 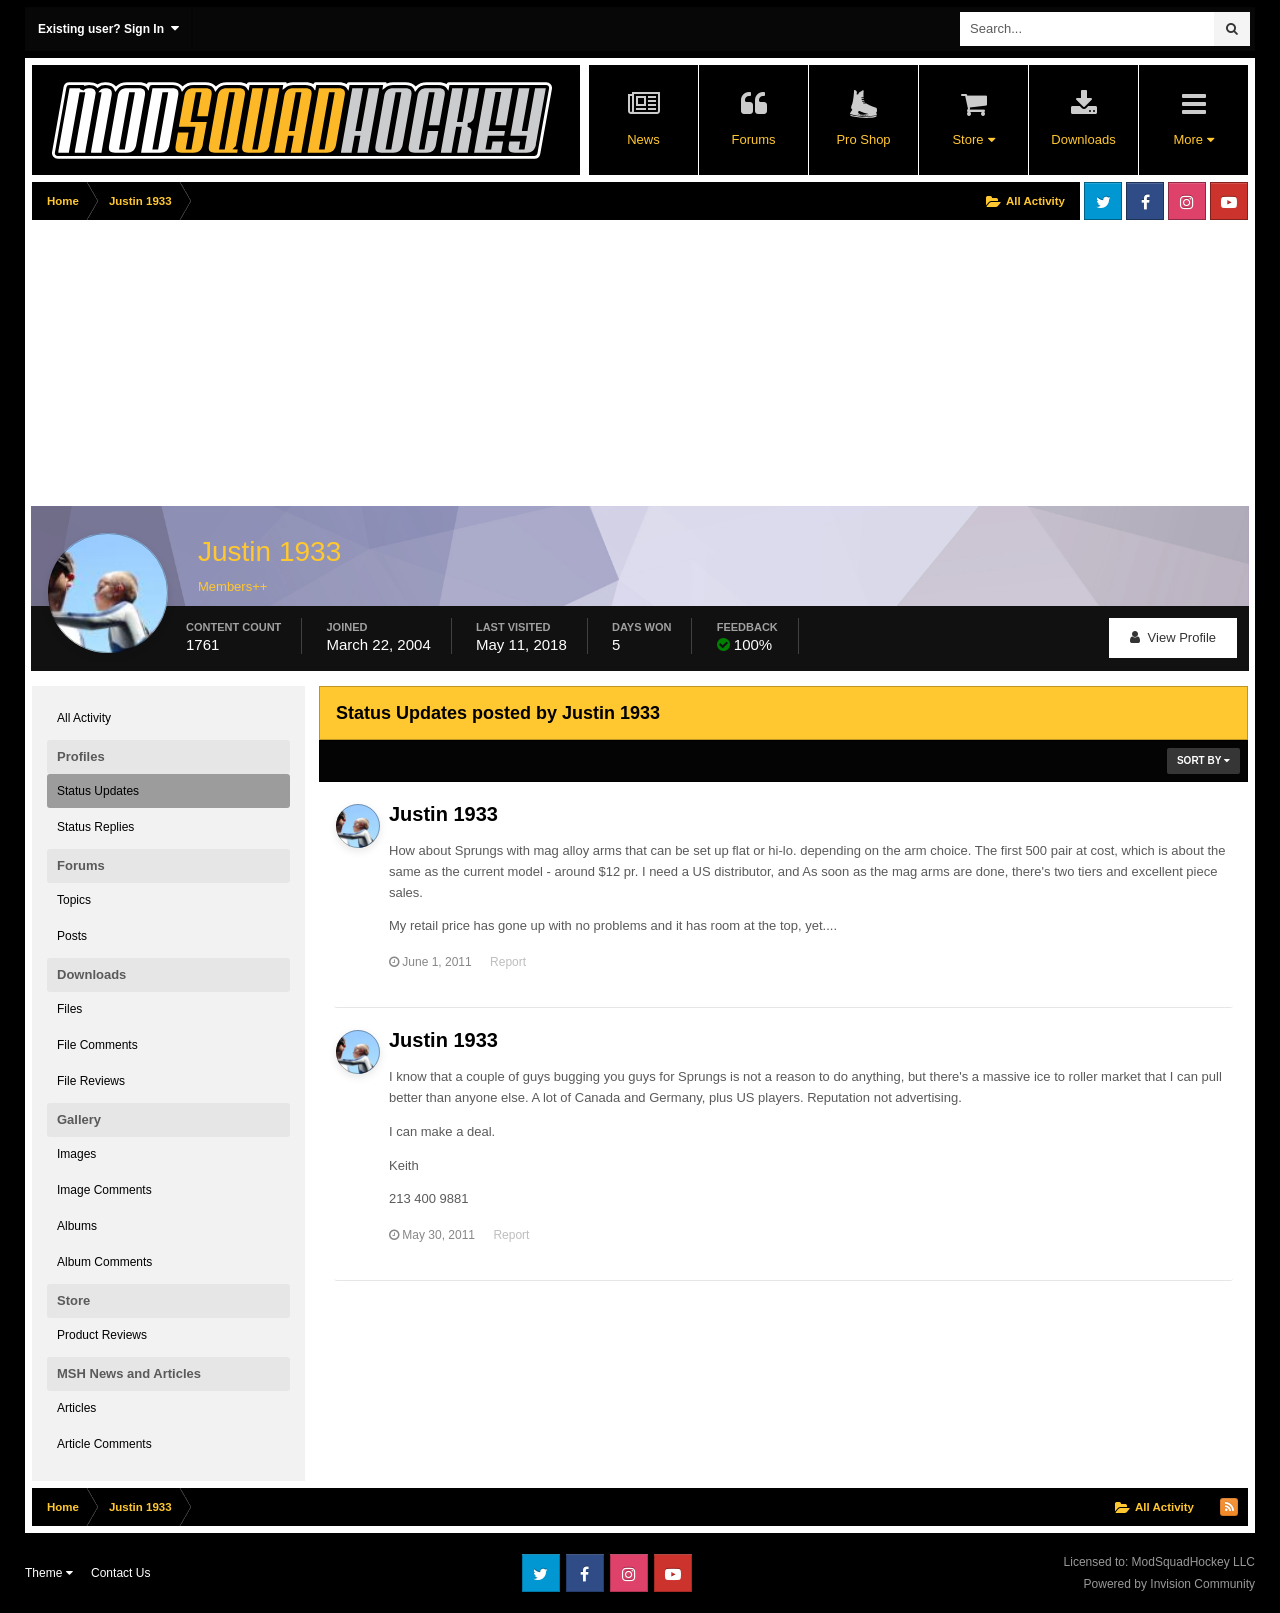 I want to click on Downloads, so click(x=1083, y=139).